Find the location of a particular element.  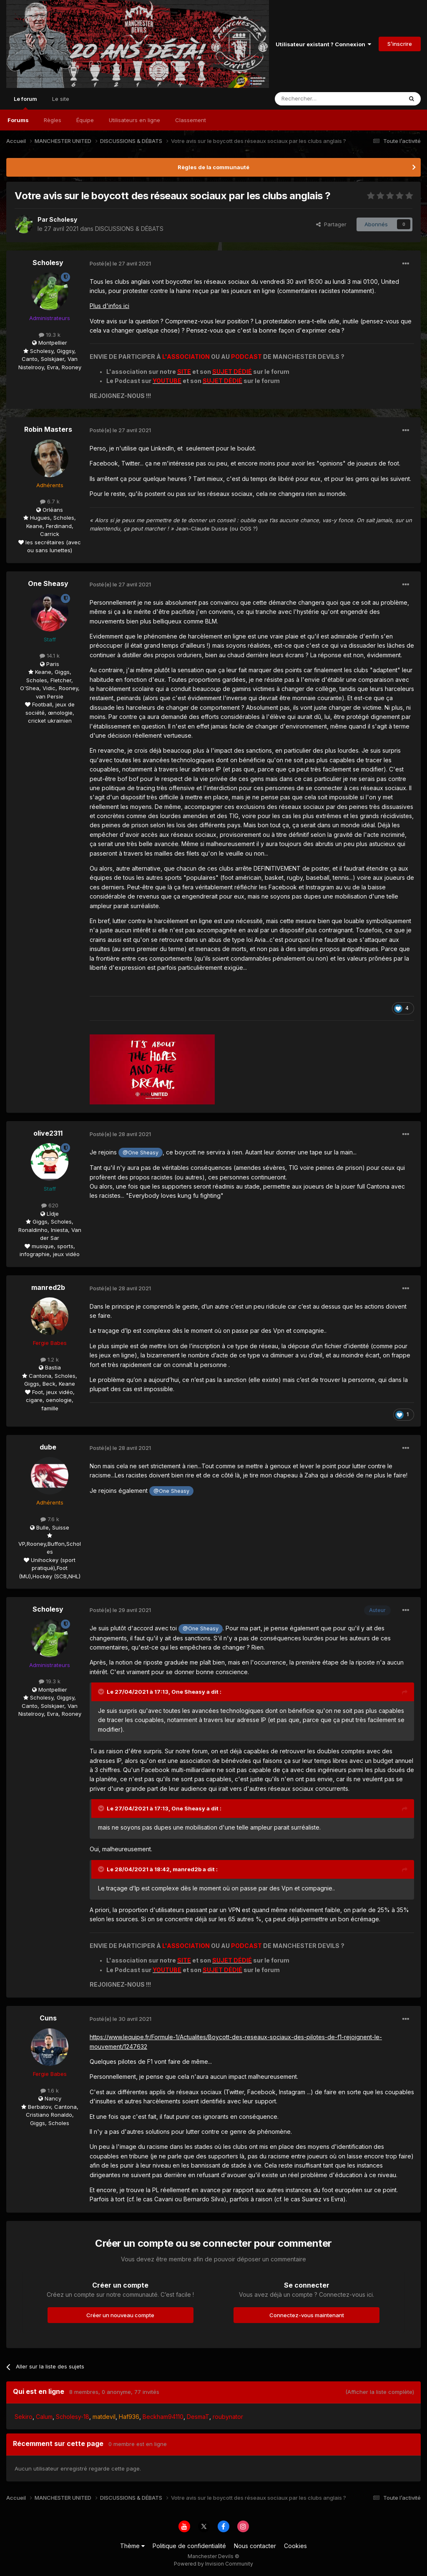

Cookies is located at coordinates (295, 2545).